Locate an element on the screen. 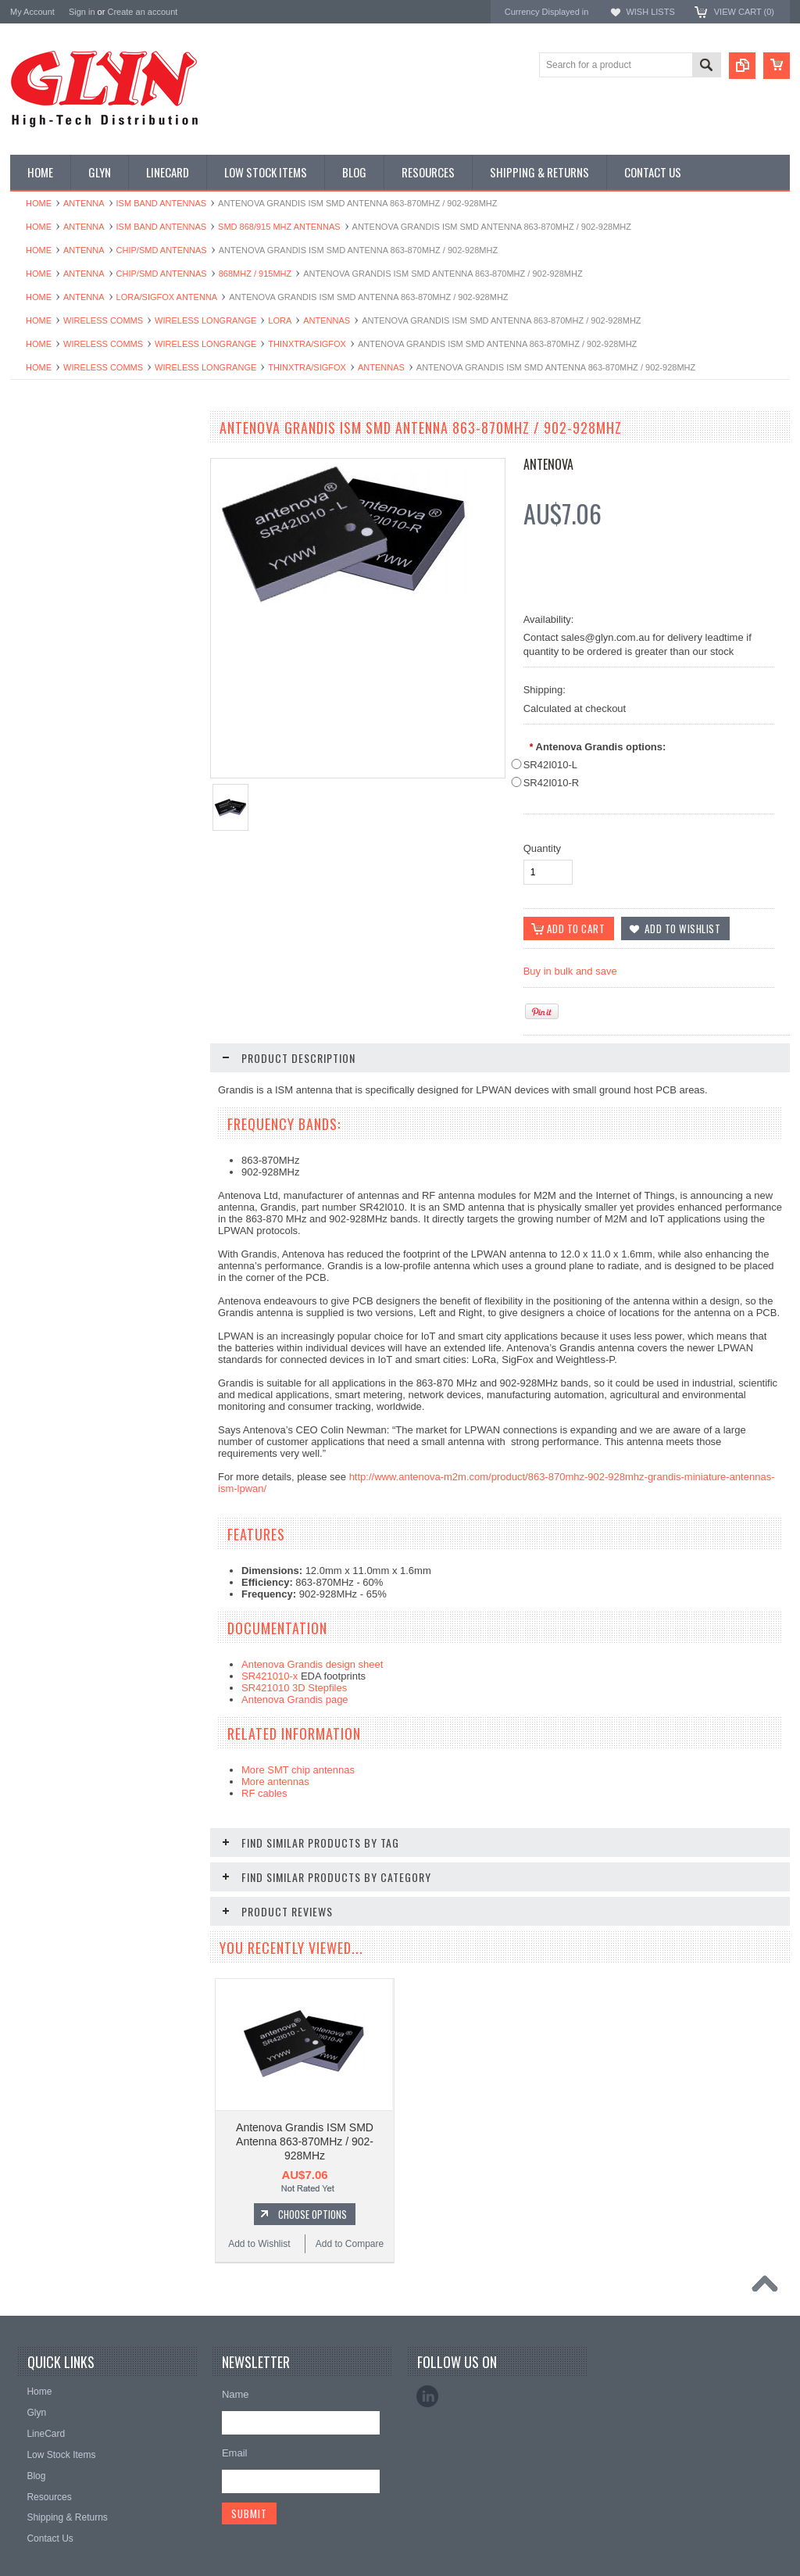 The height and width of the screenshot is (2576, 800). Add To Cart is located at coordinates (112, 1332).